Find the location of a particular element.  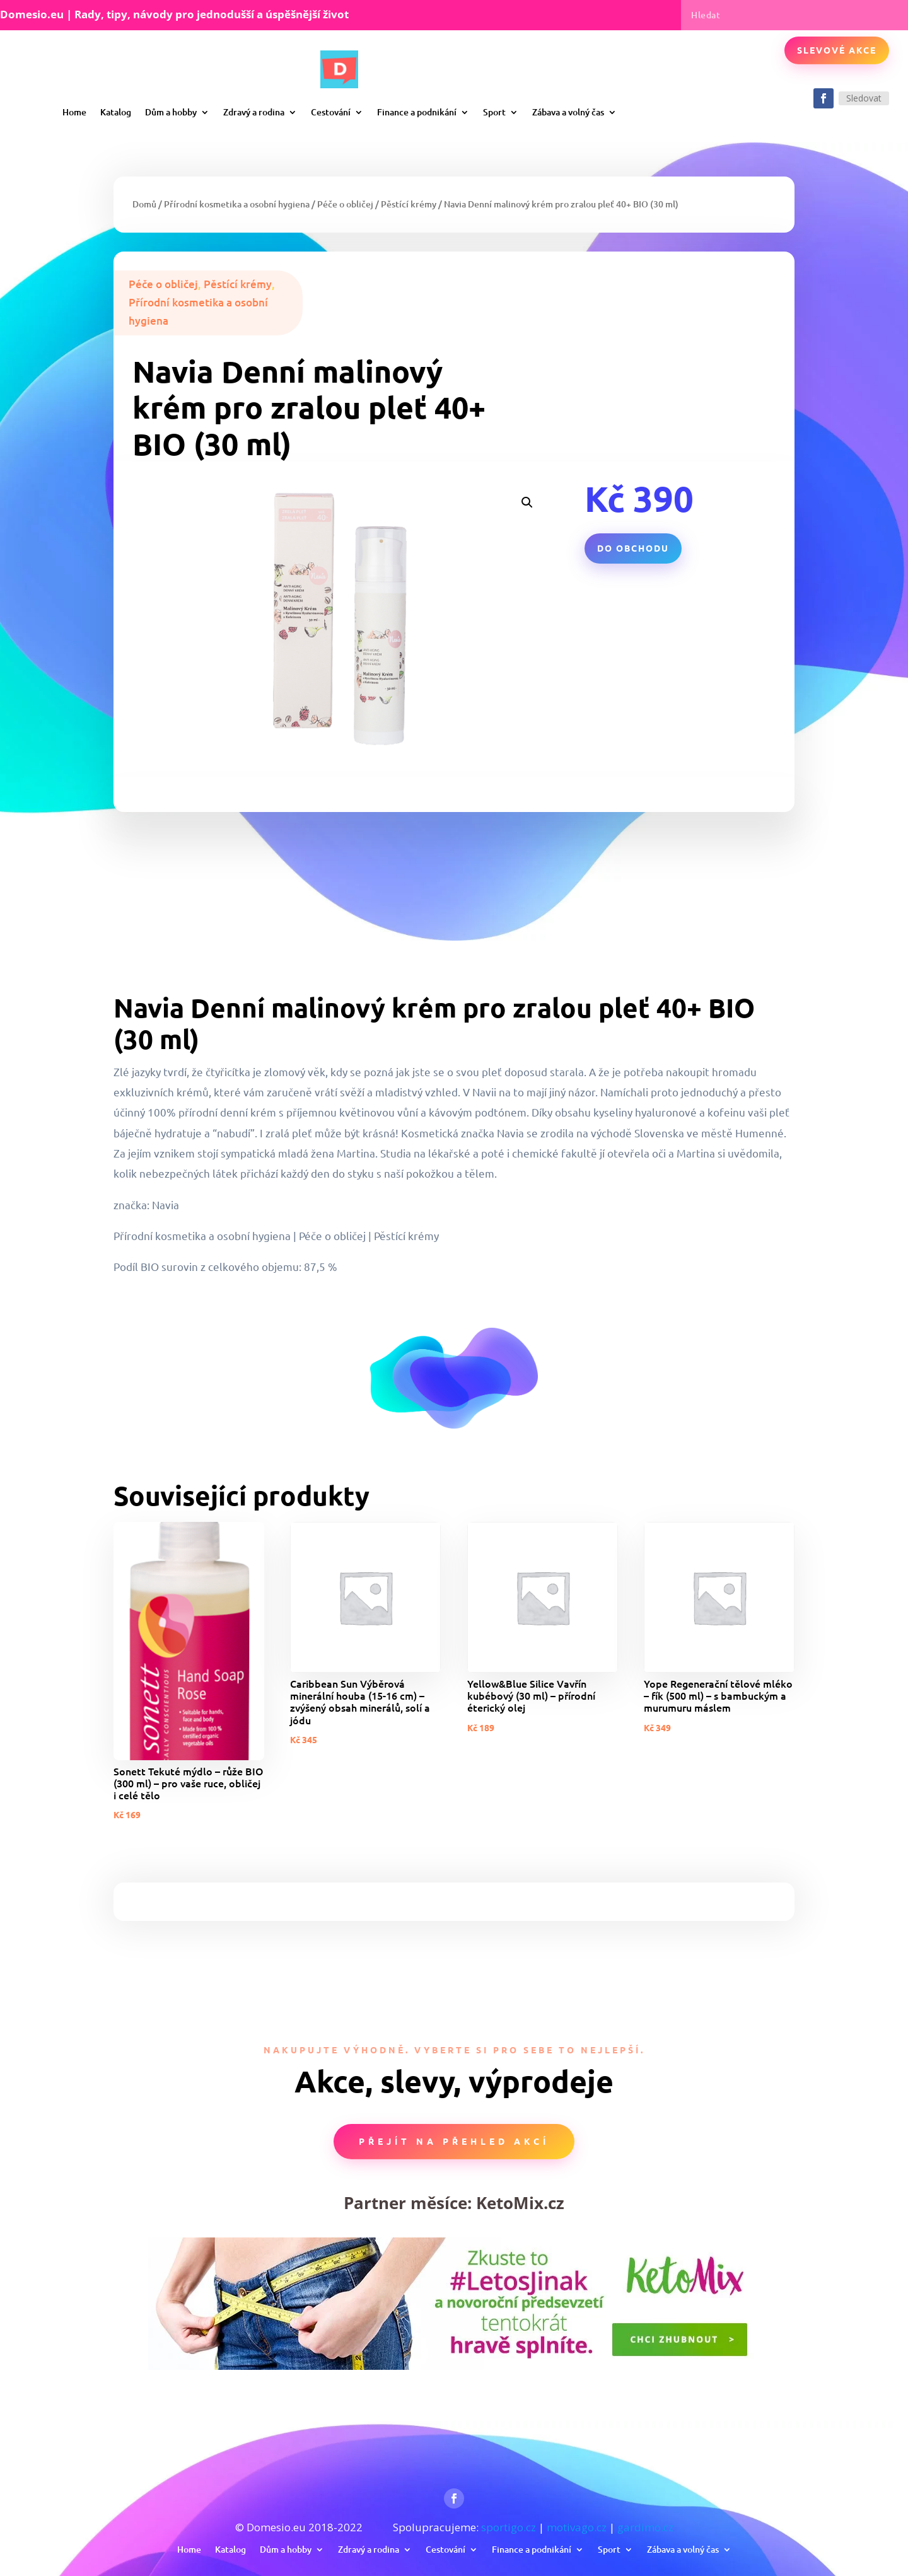

Sport is located at coordinates (494, 112).